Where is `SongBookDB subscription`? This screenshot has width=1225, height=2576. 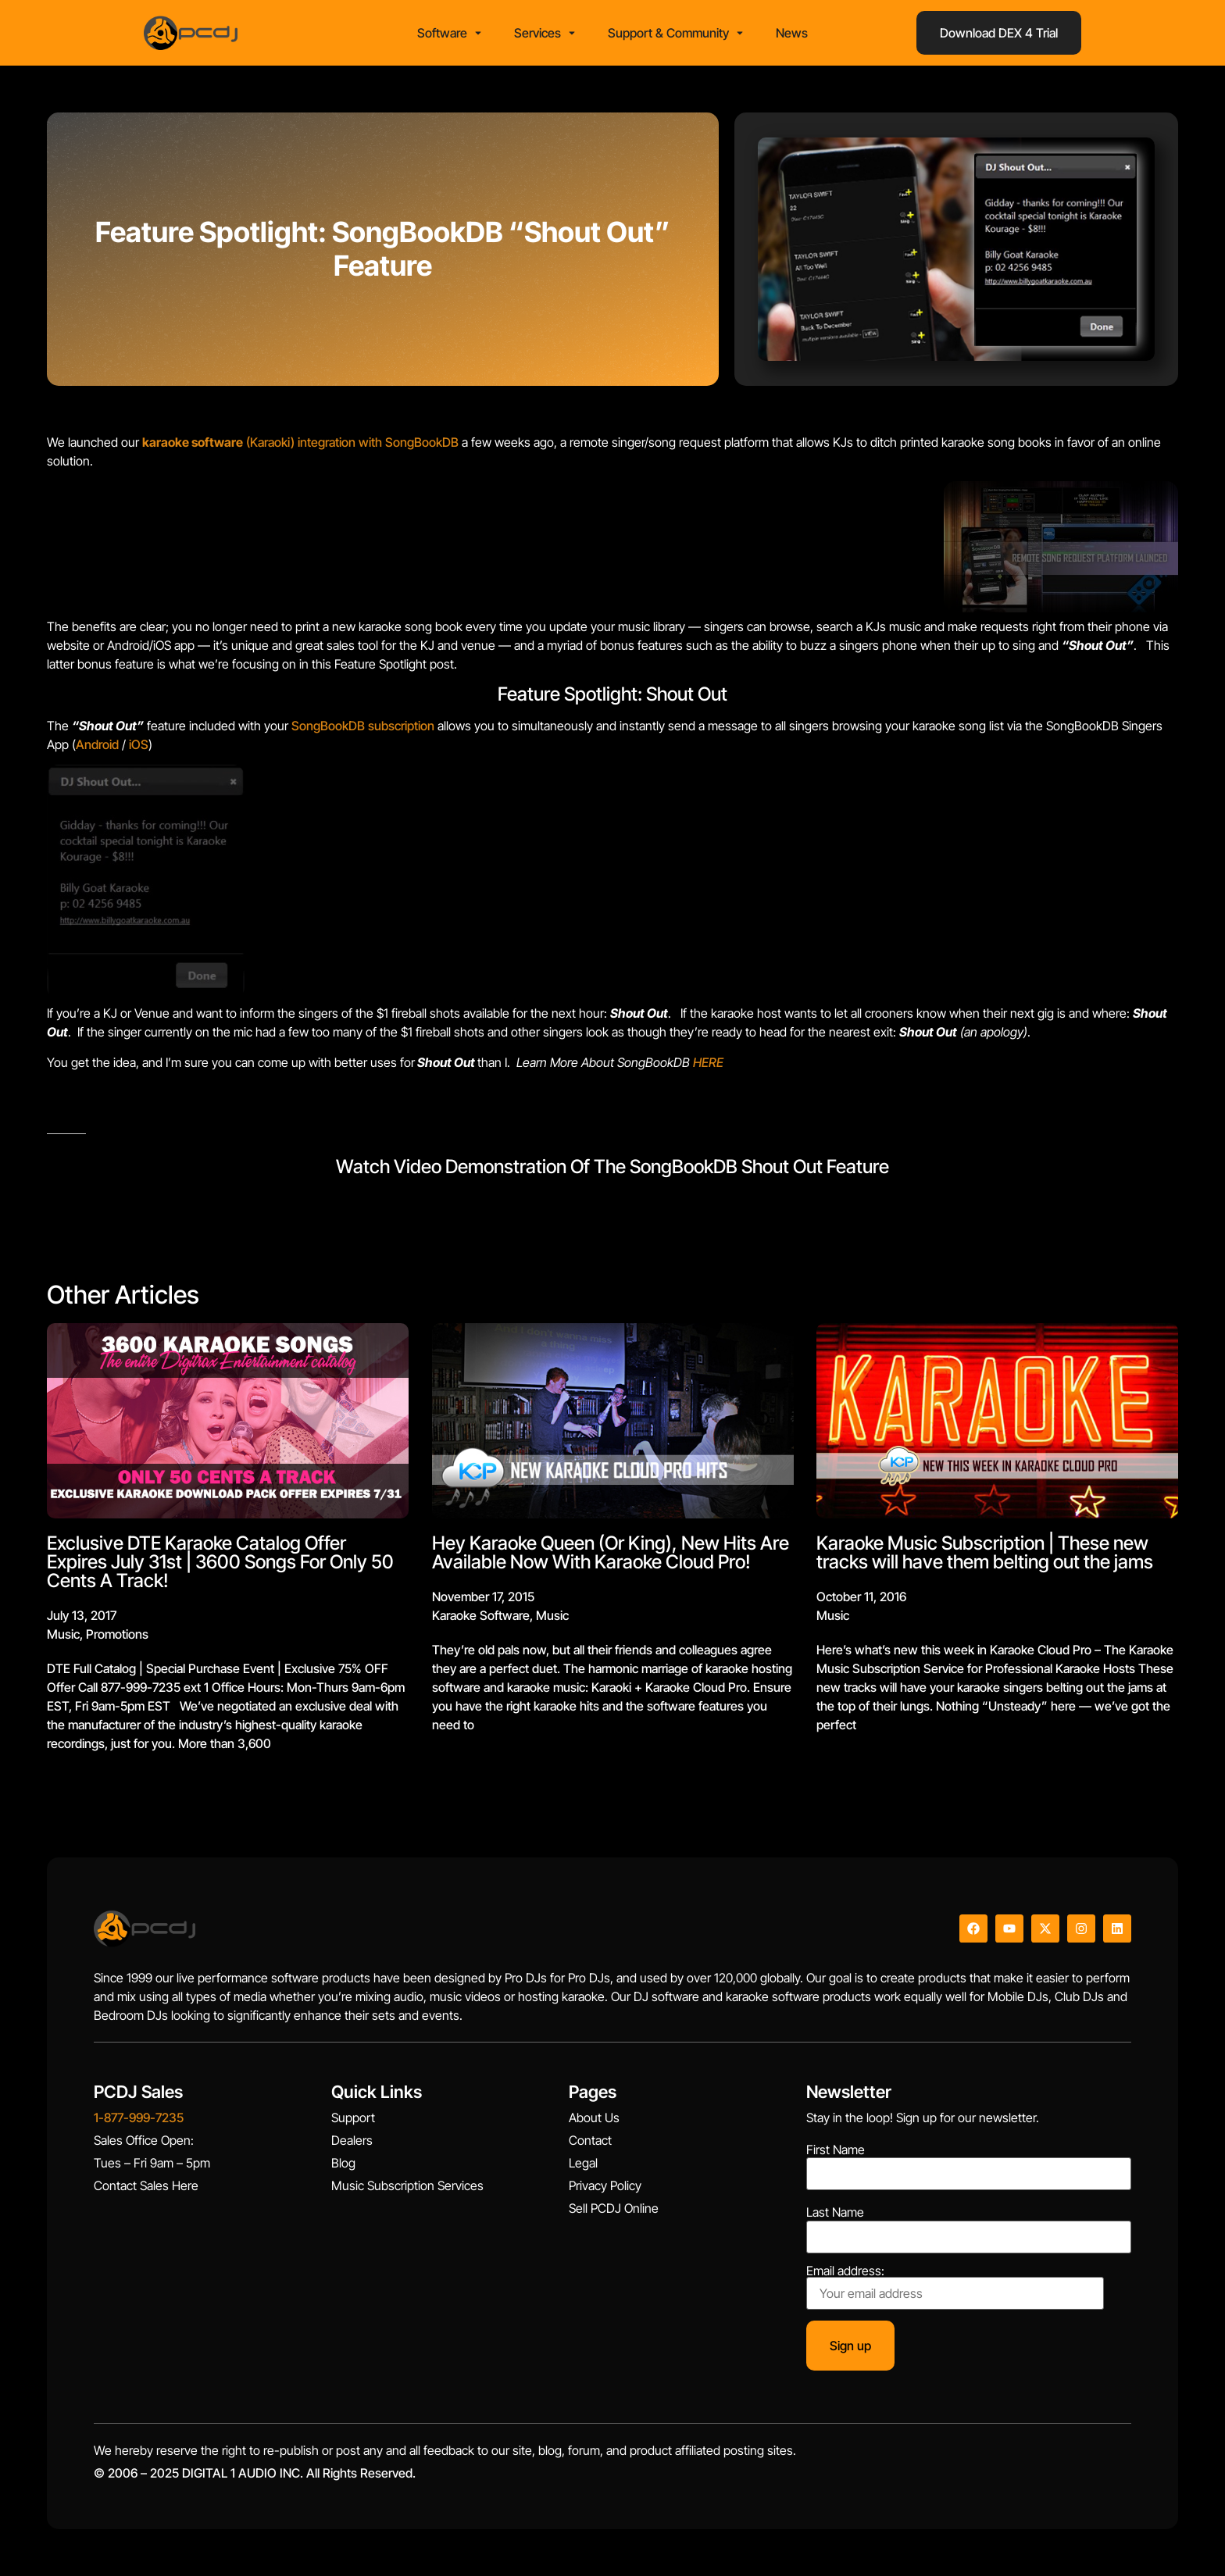 SongBookDB subscription is located at coordinates (362, 725).